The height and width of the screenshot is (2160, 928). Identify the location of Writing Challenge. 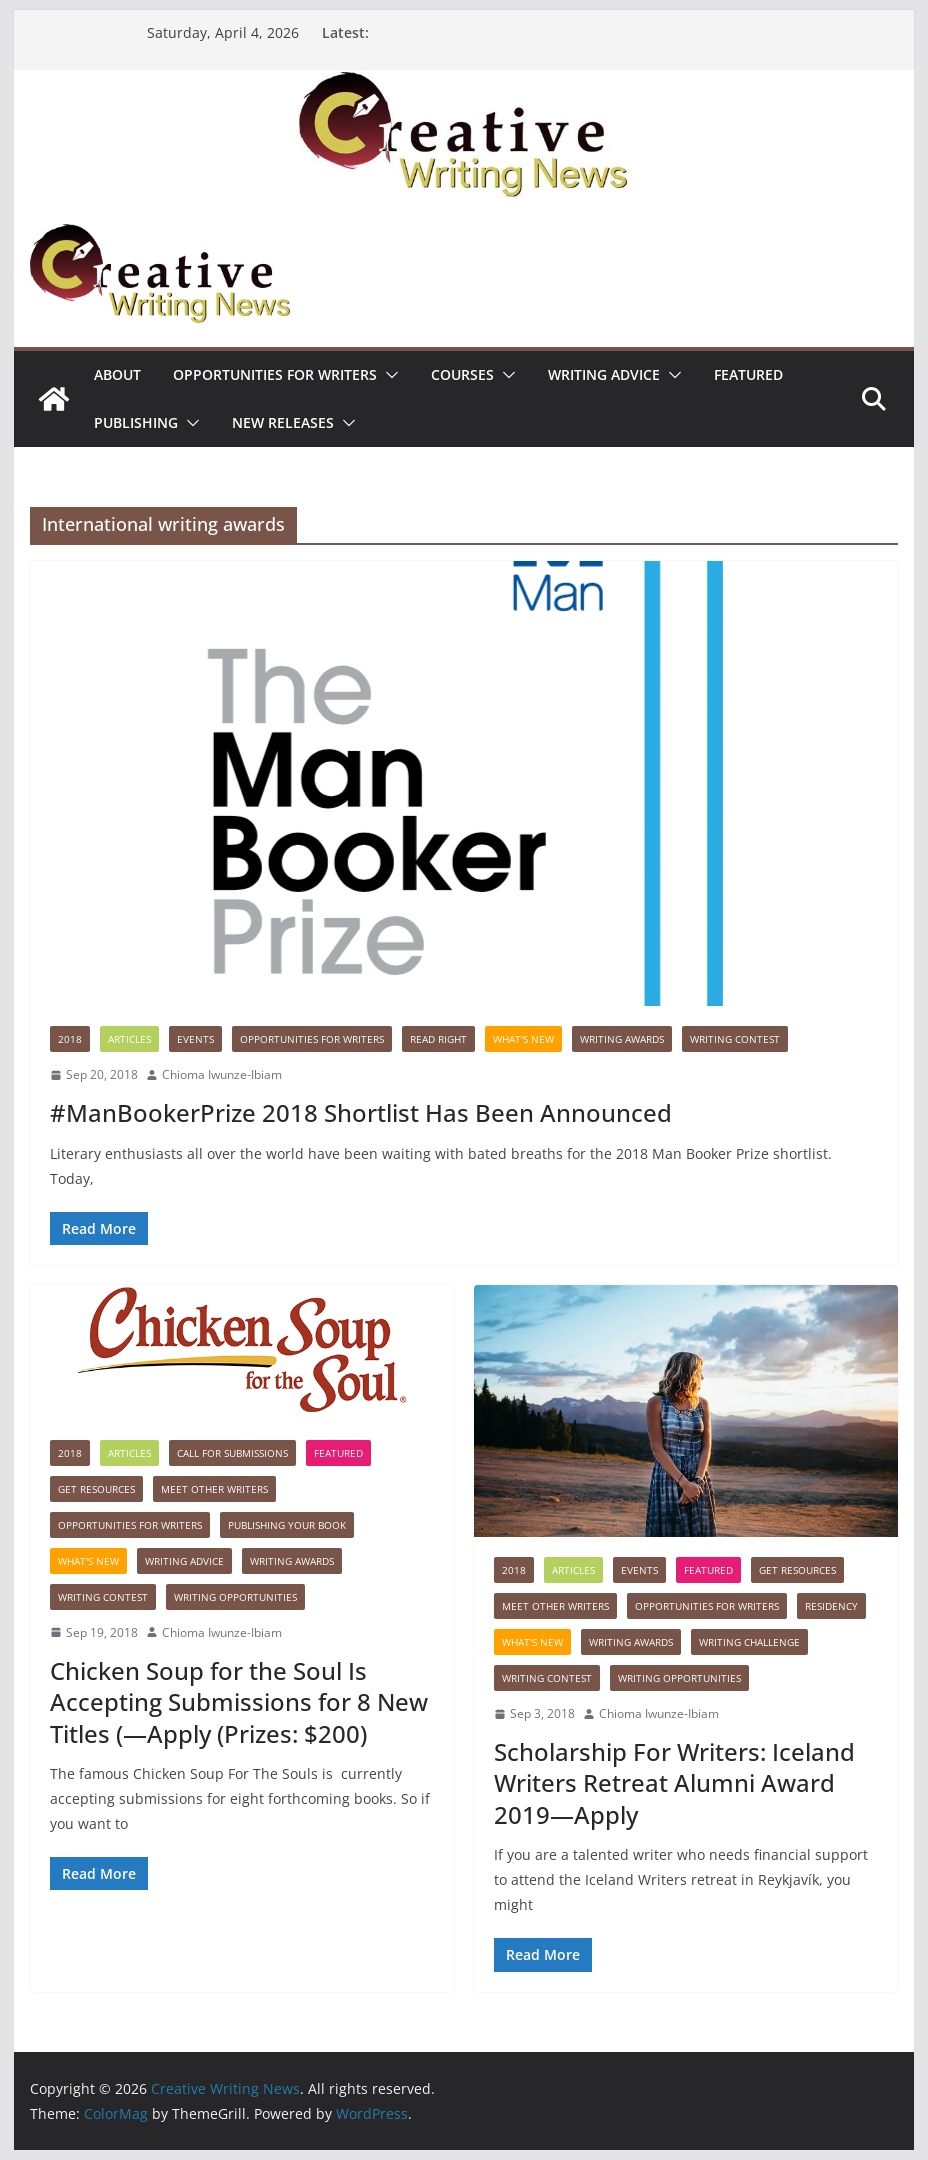
(749, 1642).